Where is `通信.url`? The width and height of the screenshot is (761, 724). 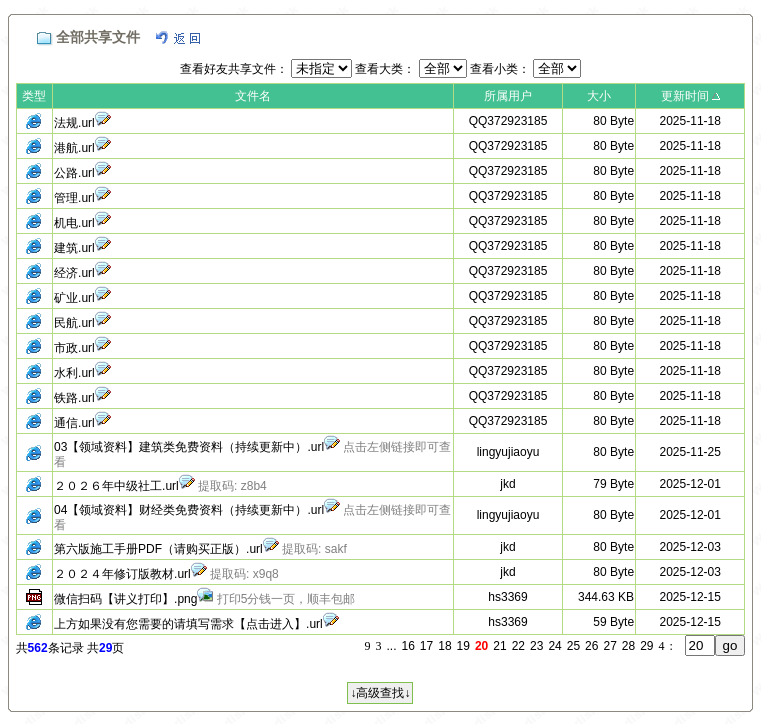 通信.url is located at coordinates (74, 423).